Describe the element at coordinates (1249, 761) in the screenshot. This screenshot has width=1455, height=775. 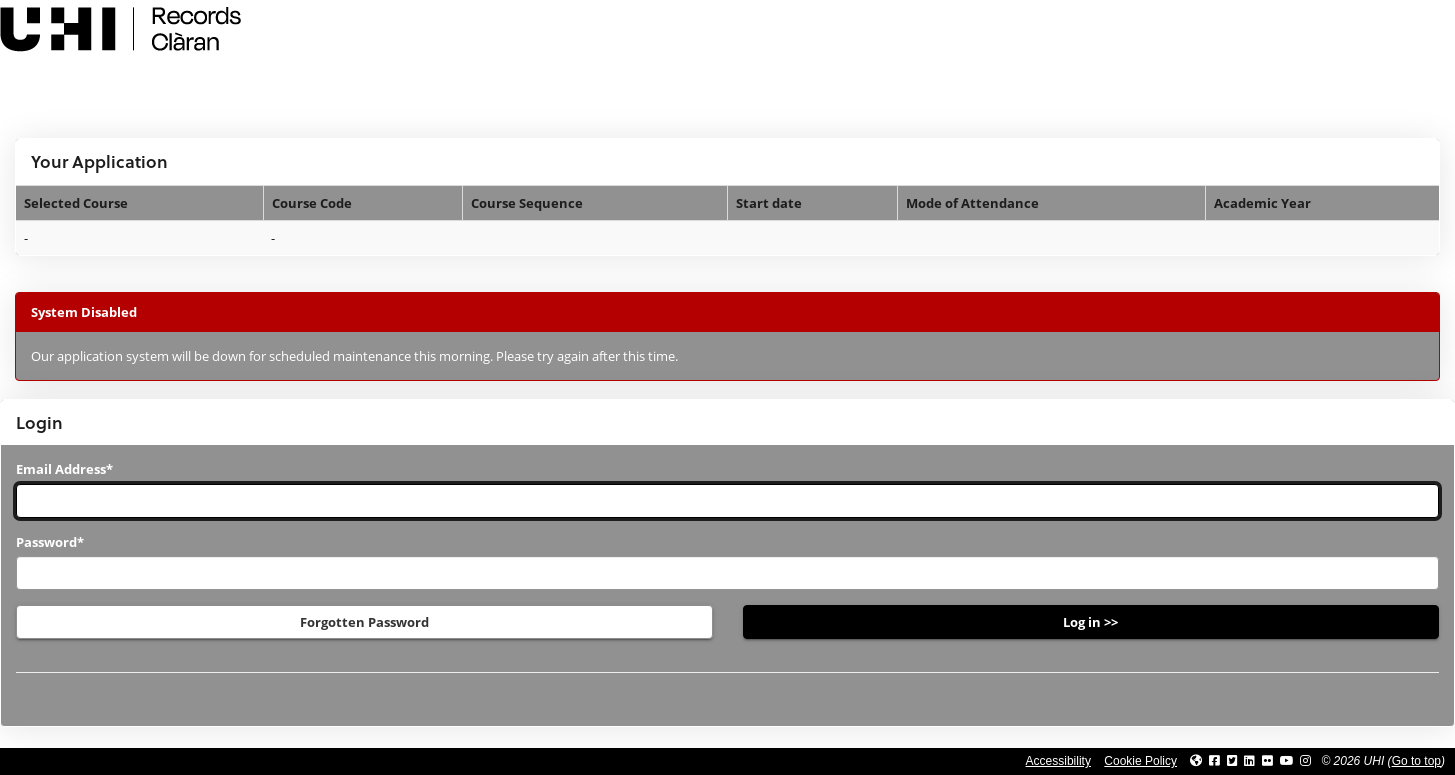
I see `[Link to UHI Linkedin page]` at that location.